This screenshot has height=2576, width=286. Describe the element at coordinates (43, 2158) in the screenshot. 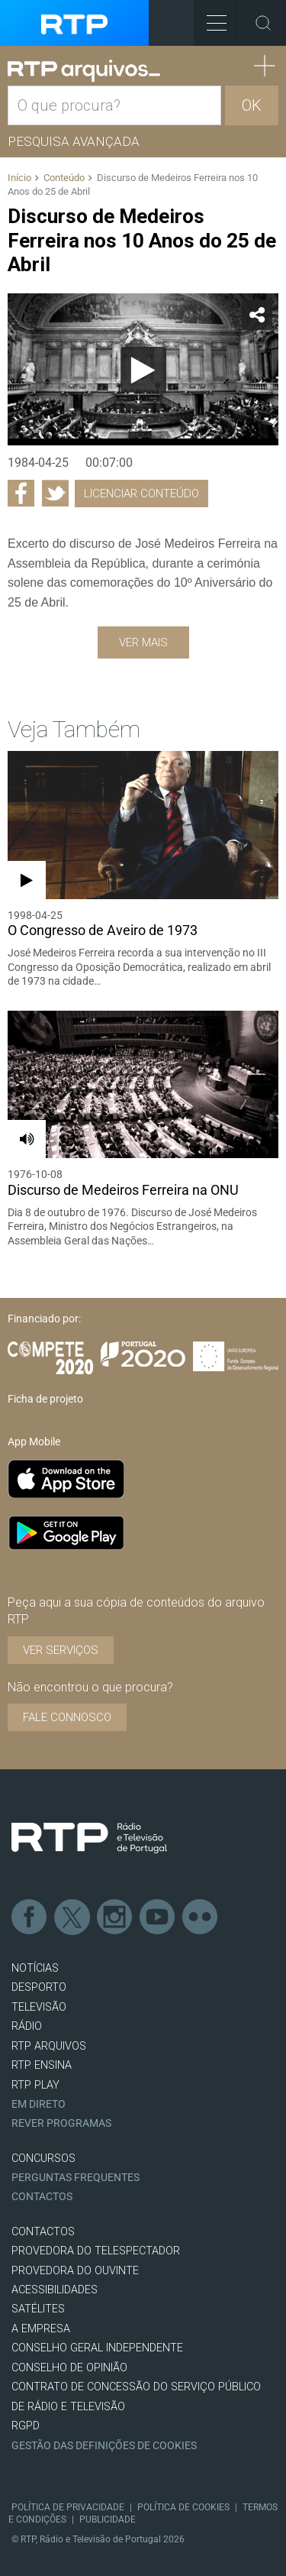

I see `CONCURSOS` at that location.